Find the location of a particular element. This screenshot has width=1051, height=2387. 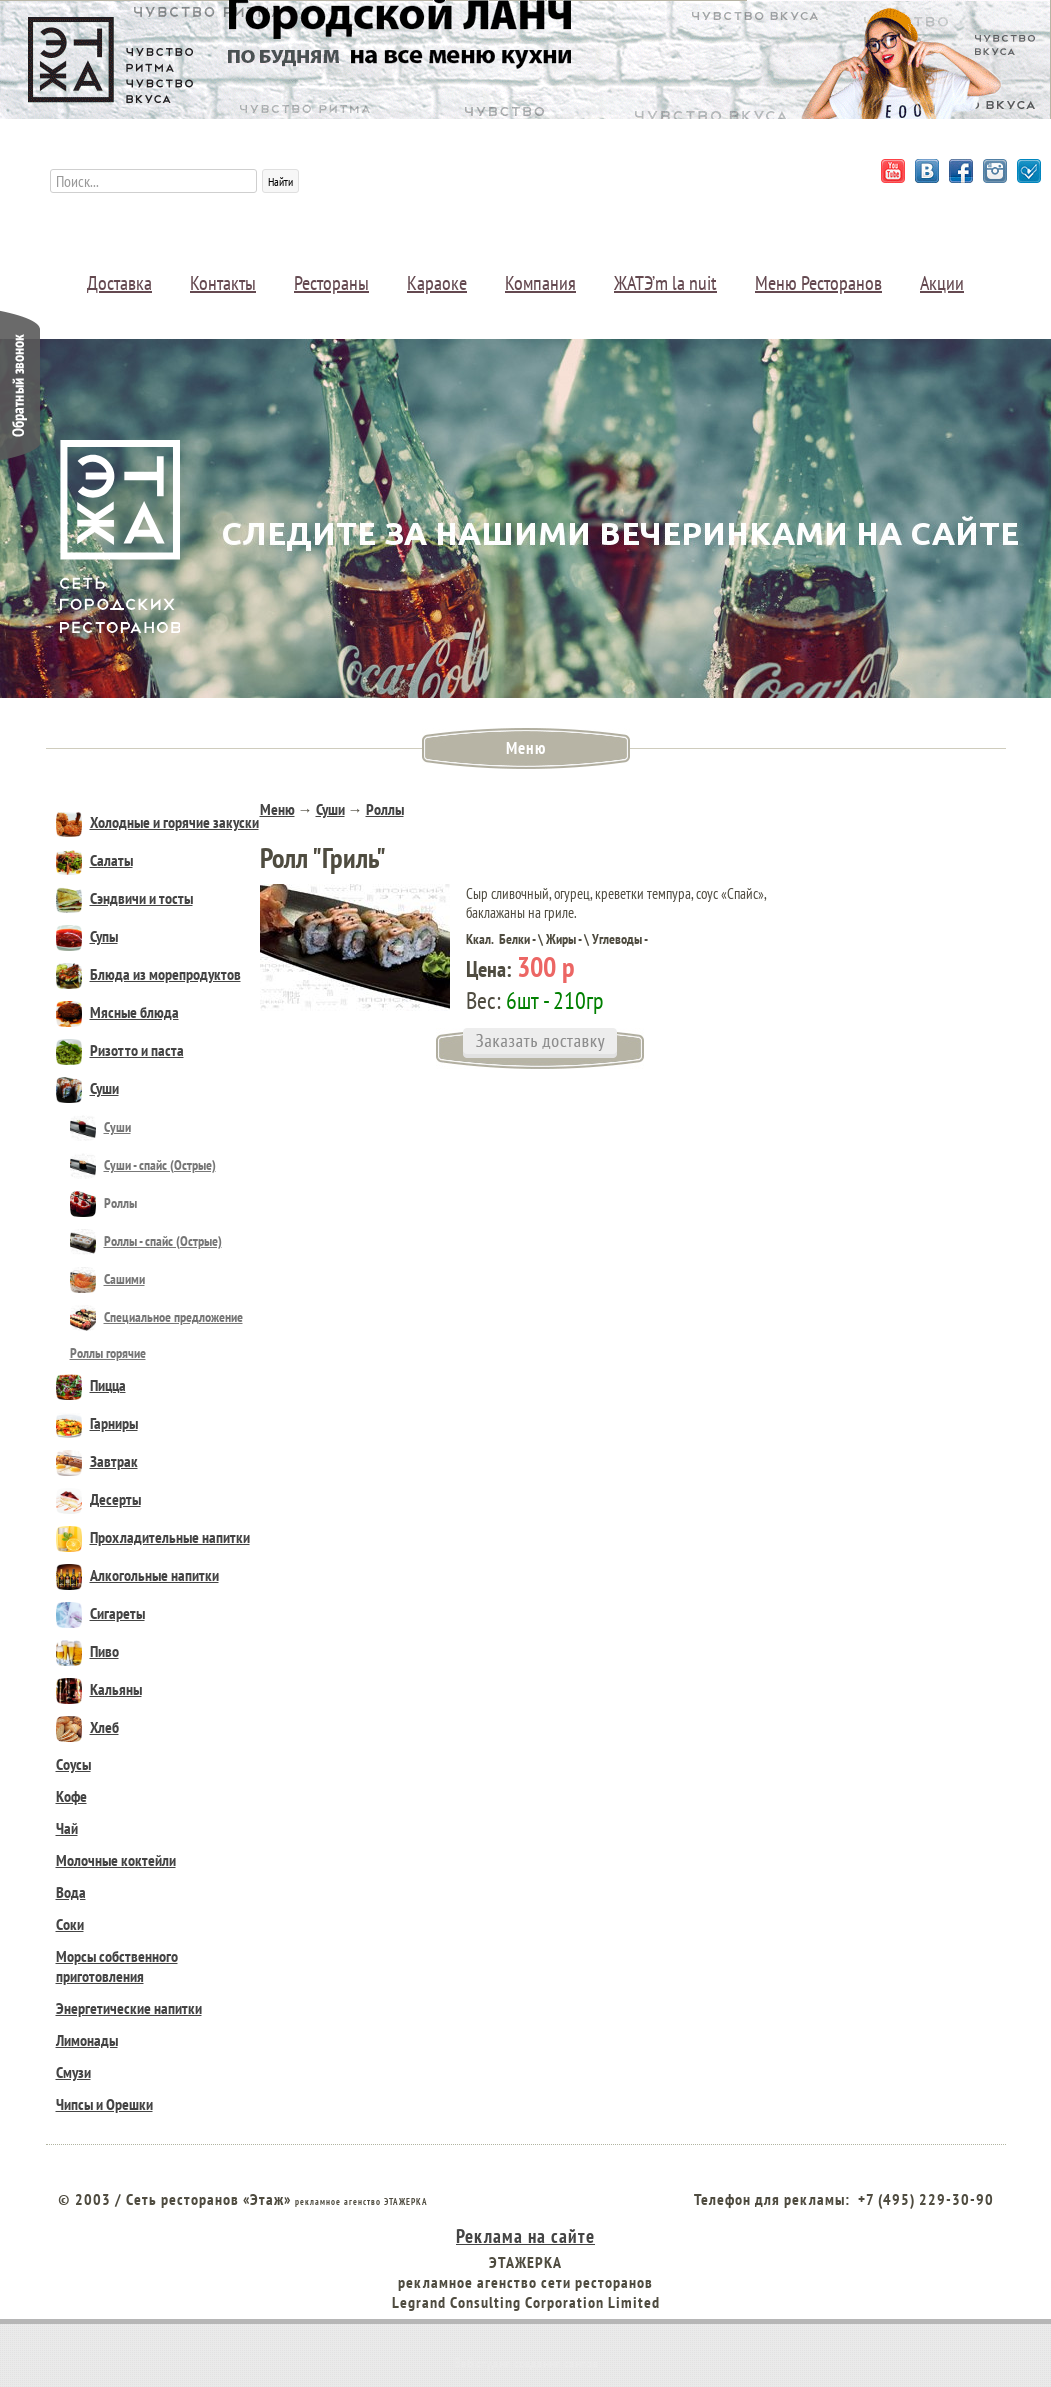

Реклама на сайте is located at coordinates (525, 2235).